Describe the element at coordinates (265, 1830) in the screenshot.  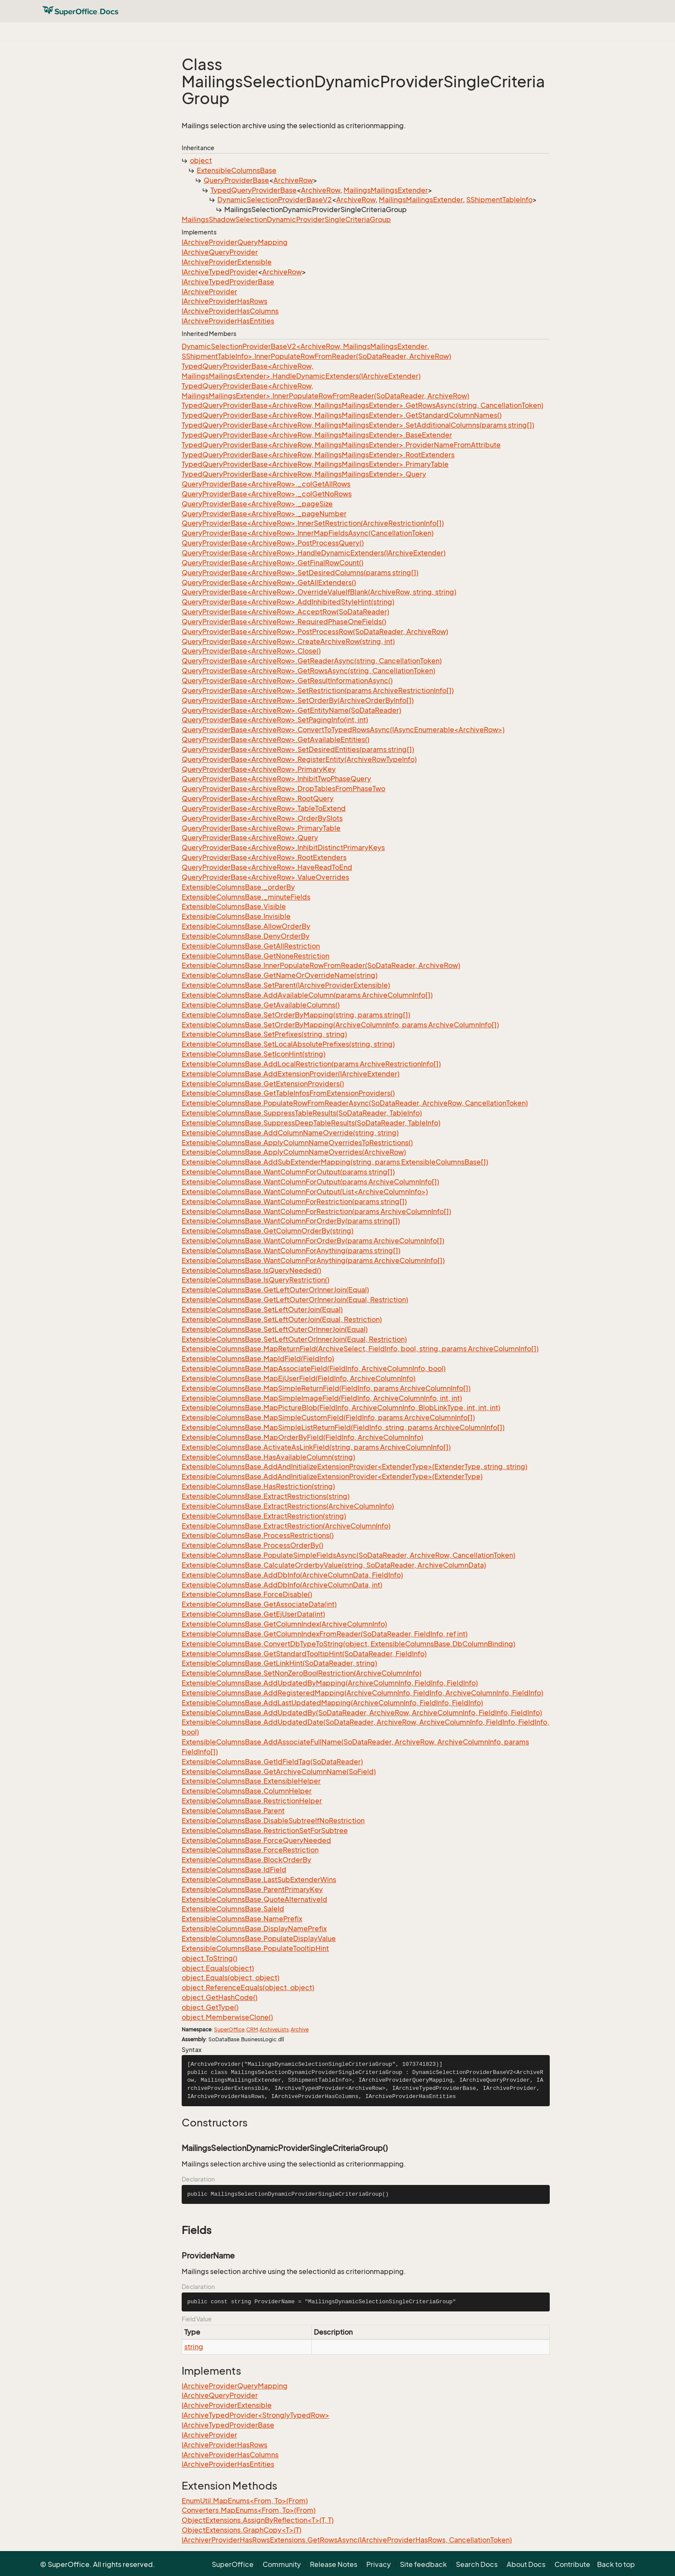
I see `ExtensibleColumnsBase.RestrictionSetForSubtree` at that location.